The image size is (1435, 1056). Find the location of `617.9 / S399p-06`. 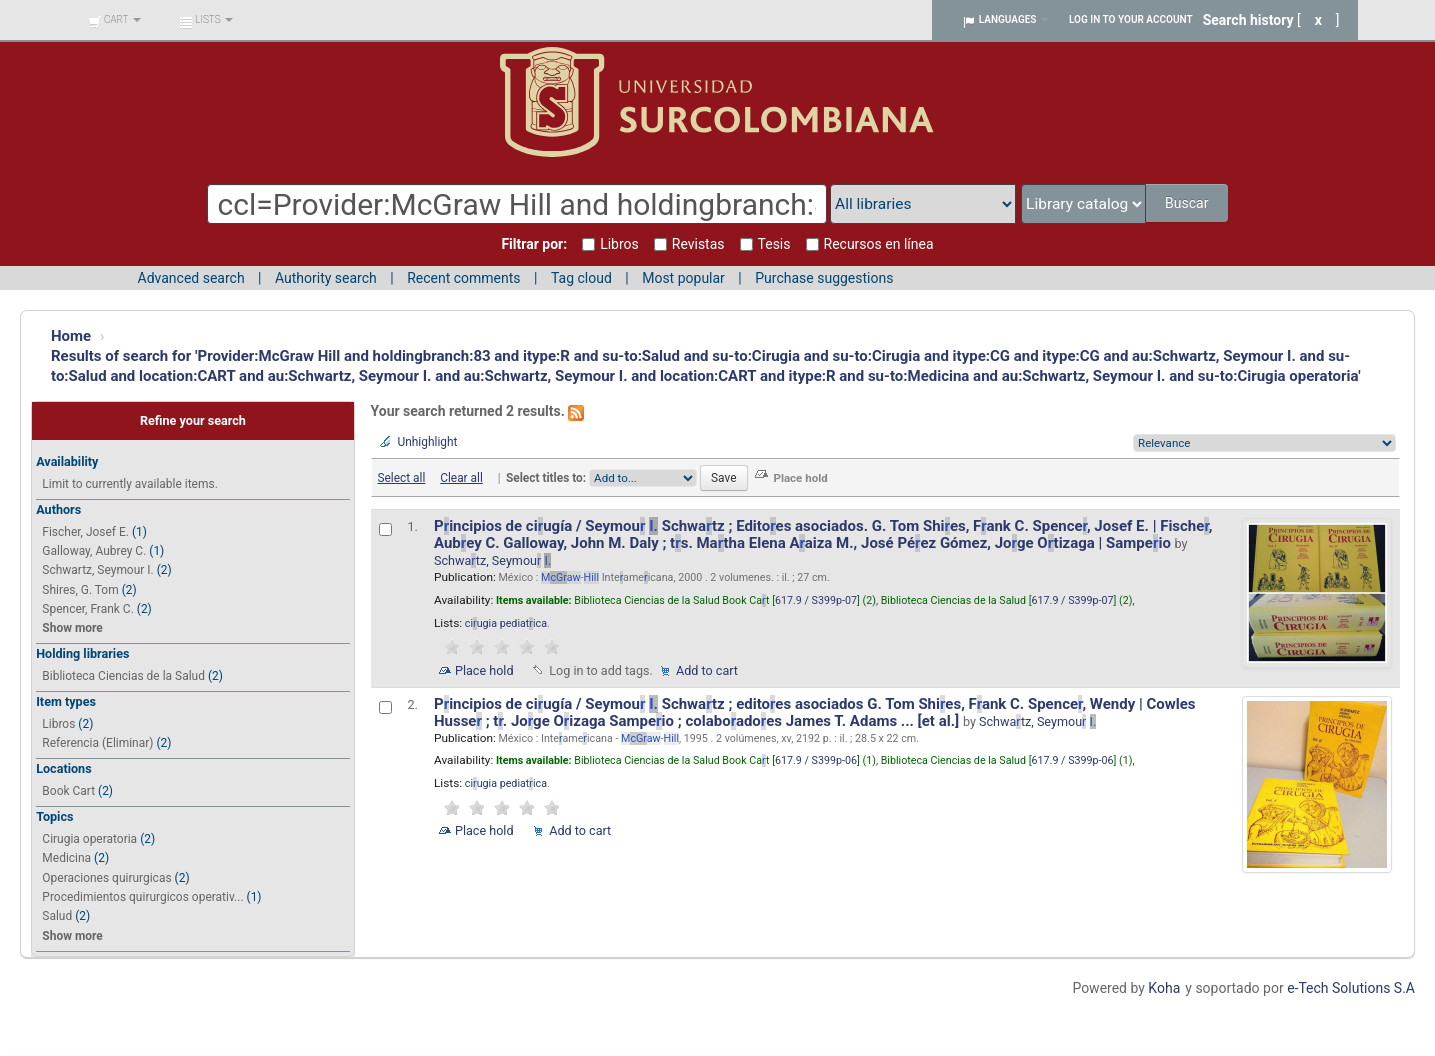

617.9 / S399p-06 is located at coordinates (816, 760).